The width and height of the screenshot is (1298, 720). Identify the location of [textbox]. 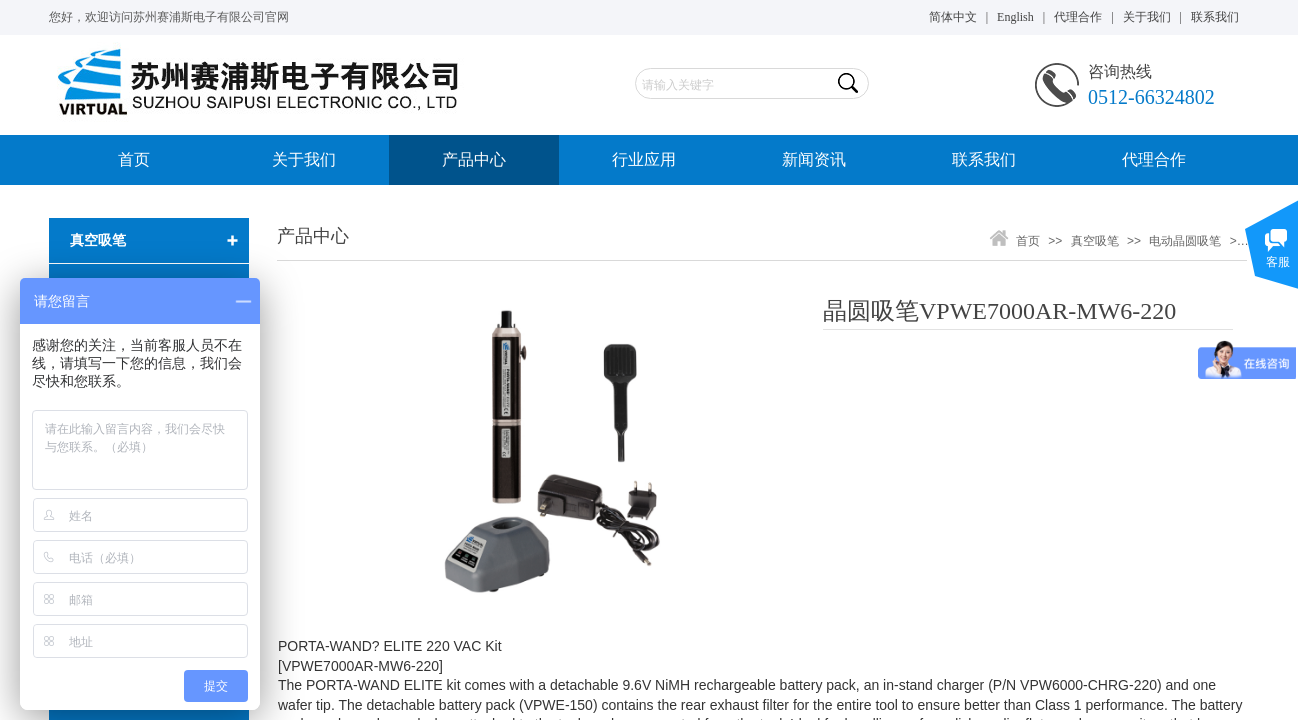
(734, 85).